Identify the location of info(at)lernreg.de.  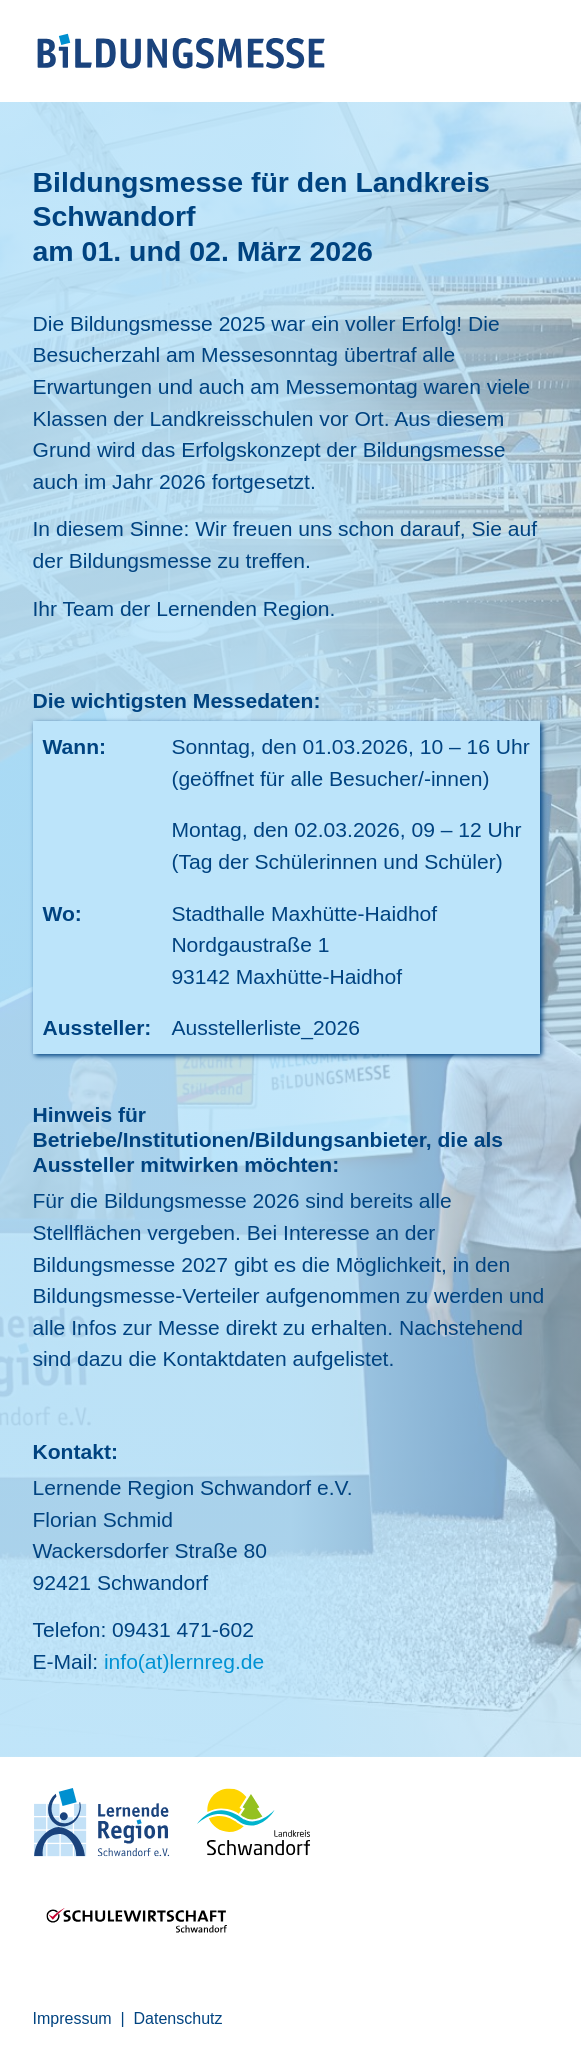
(184, 1661).